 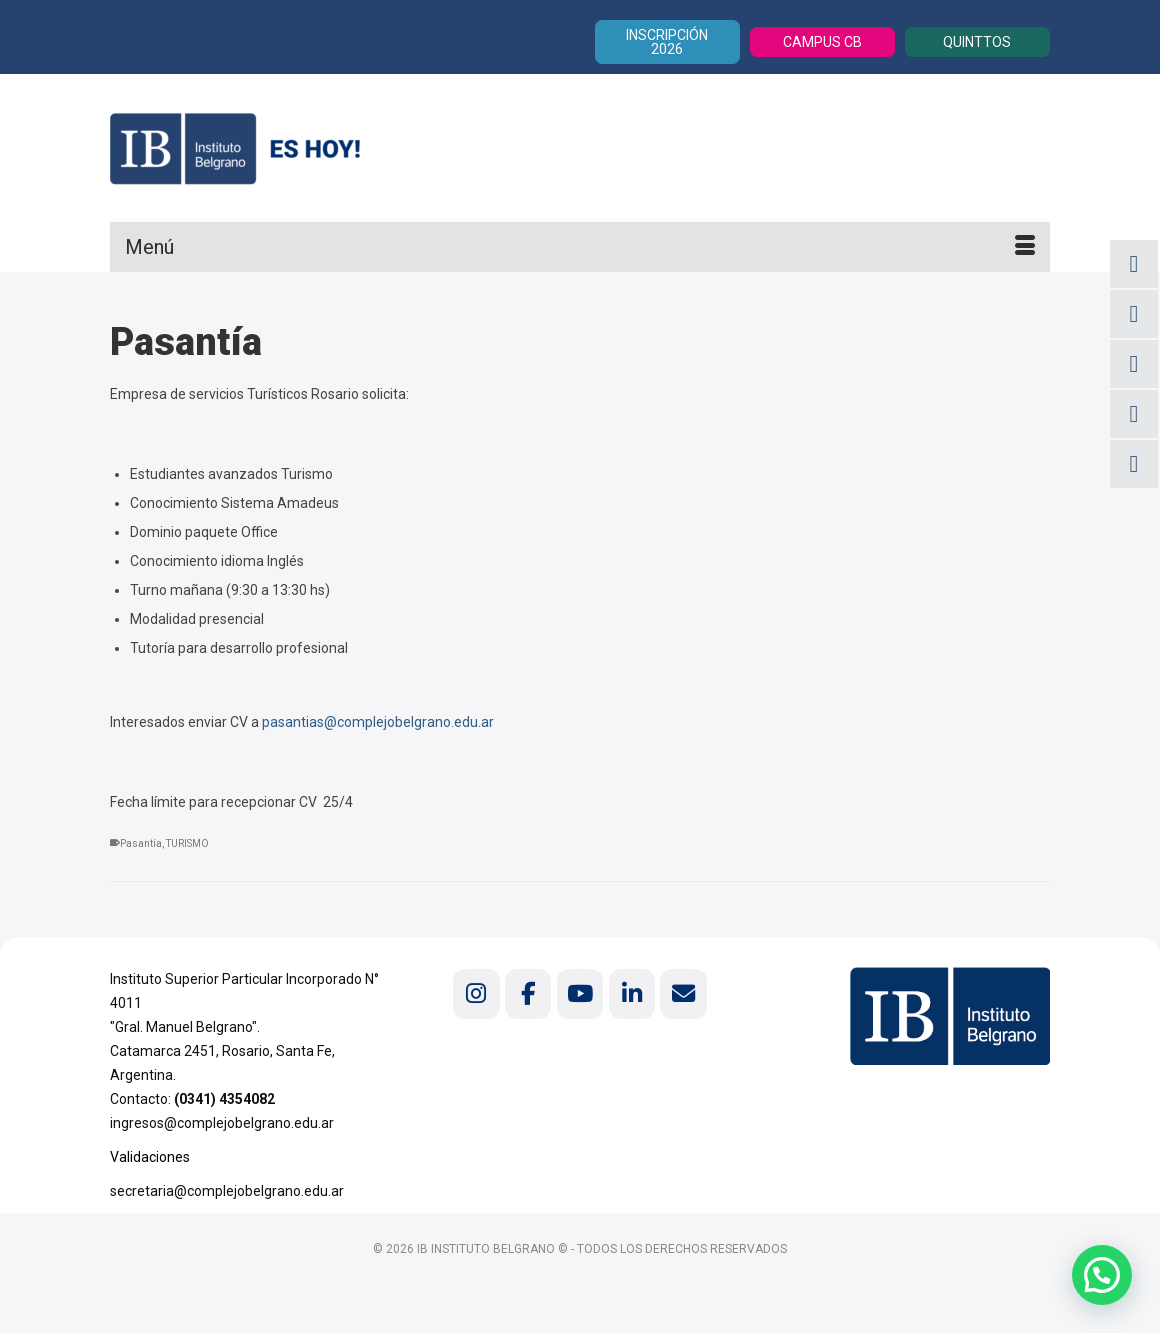 I want to click on [Instituto Belgrano en Envelope], so click(x=683, y=993).